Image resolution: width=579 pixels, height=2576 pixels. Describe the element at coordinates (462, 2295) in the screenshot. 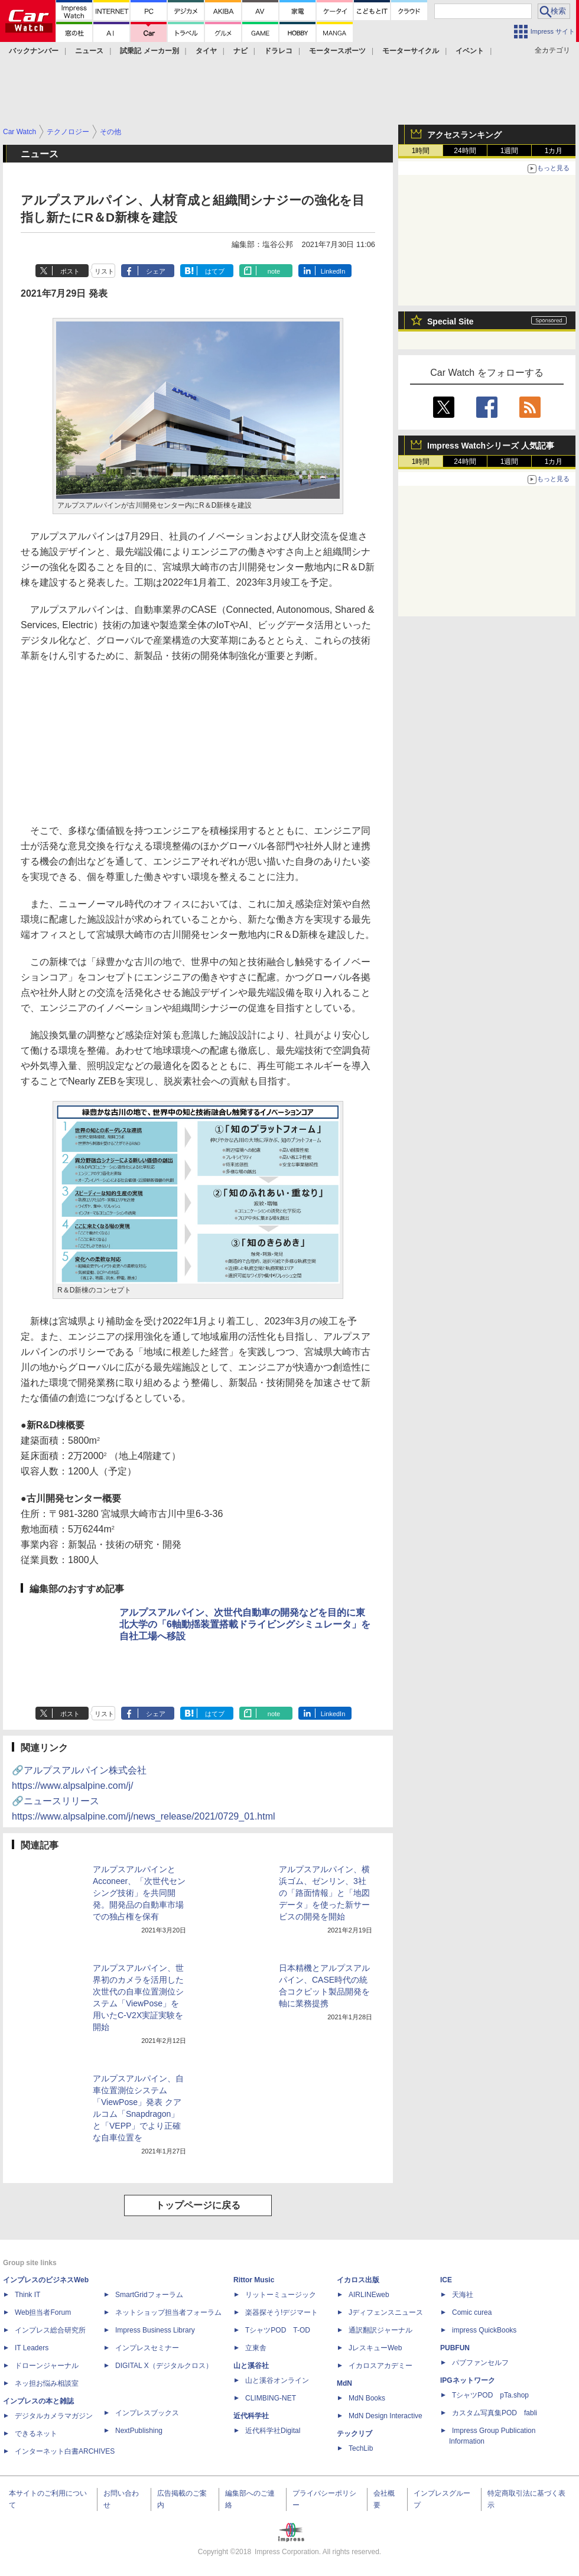

I see `天海社` at that location.